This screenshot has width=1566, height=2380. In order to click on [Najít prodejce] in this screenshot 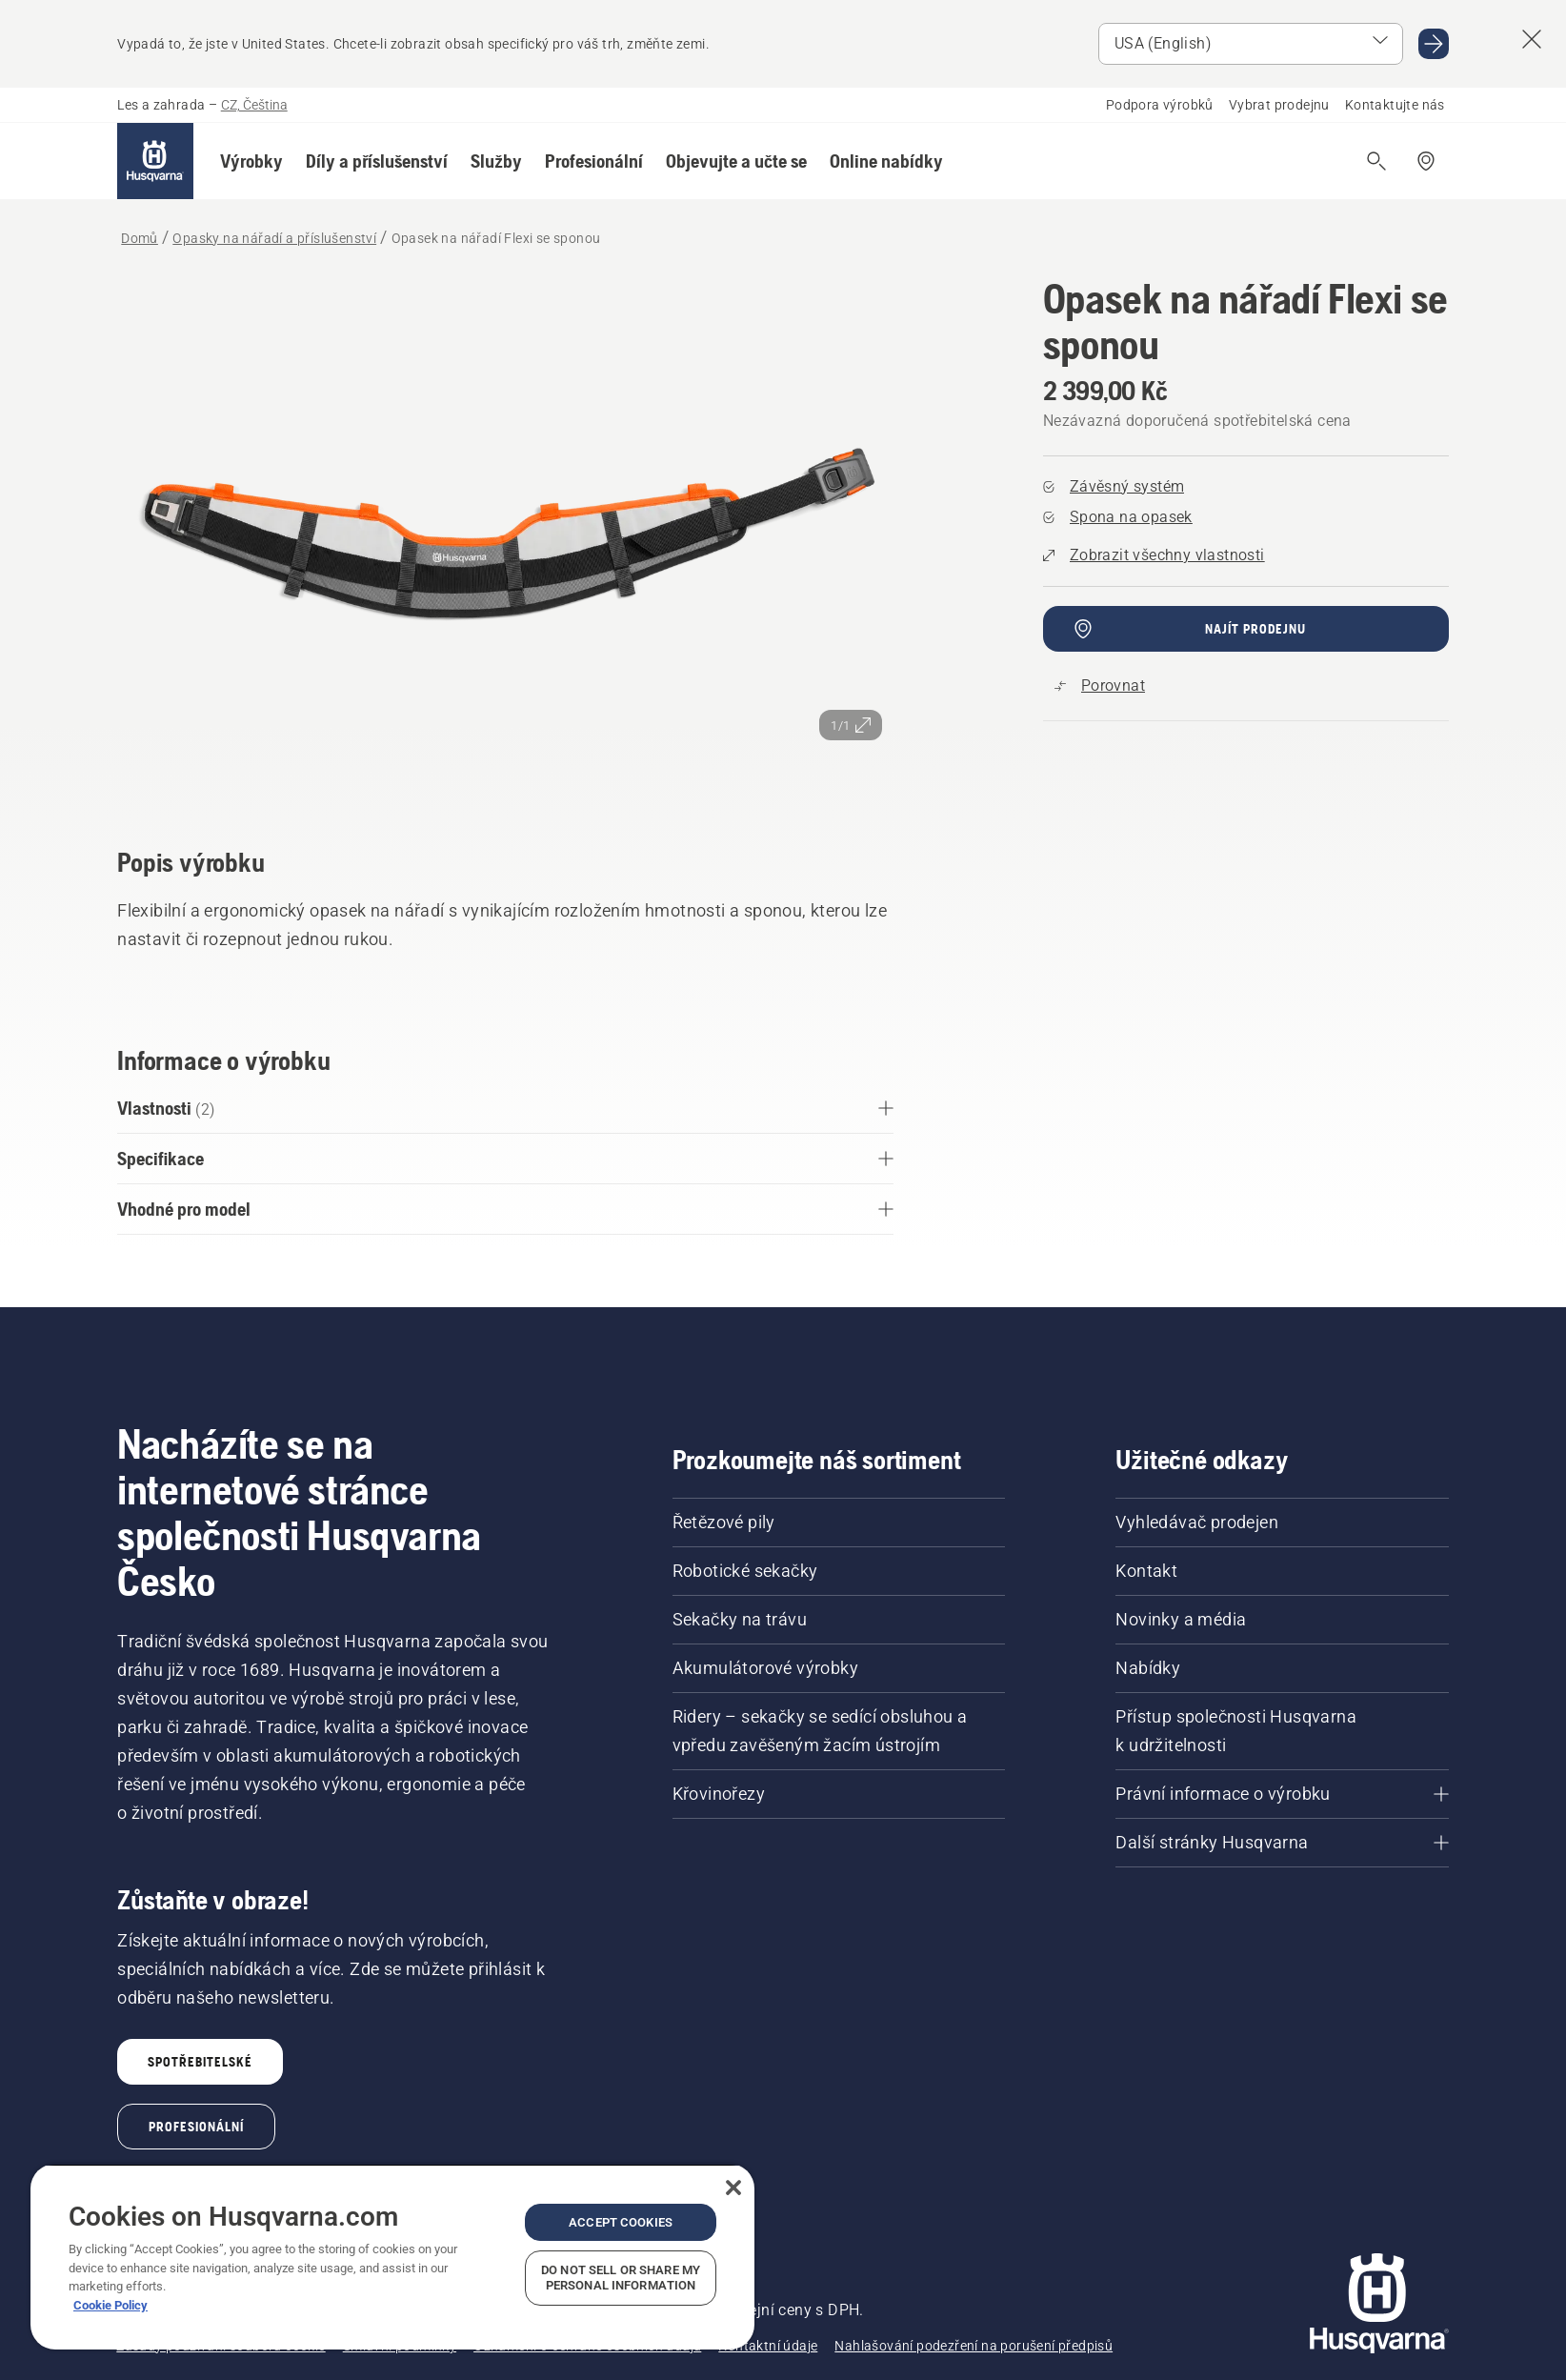, I will do `click(1426, 161)`.